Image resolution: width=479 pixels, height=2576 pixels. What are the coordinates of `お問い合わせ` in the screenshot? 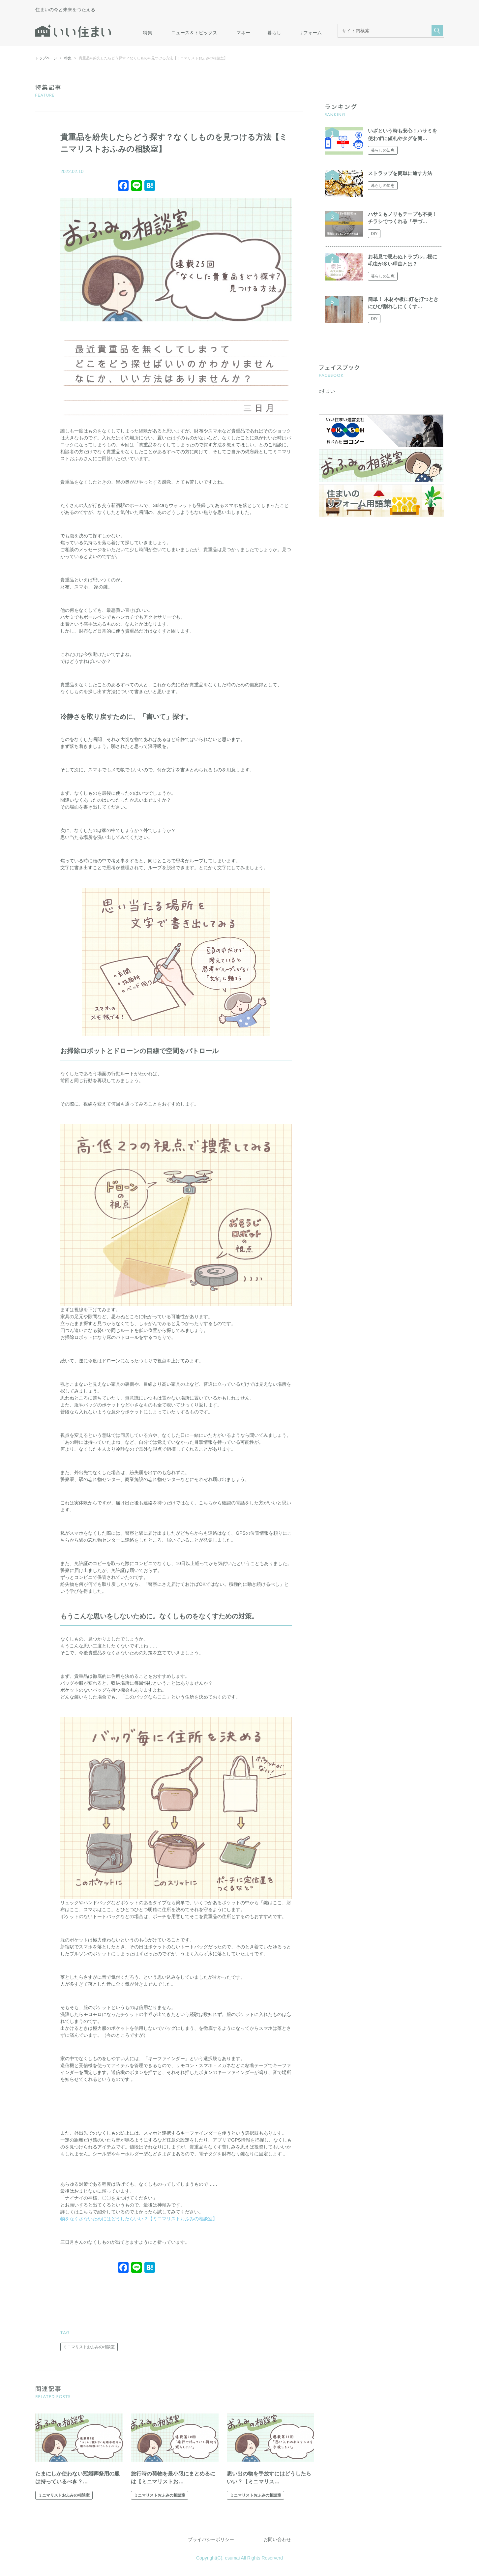 It's located at (277, 2539).